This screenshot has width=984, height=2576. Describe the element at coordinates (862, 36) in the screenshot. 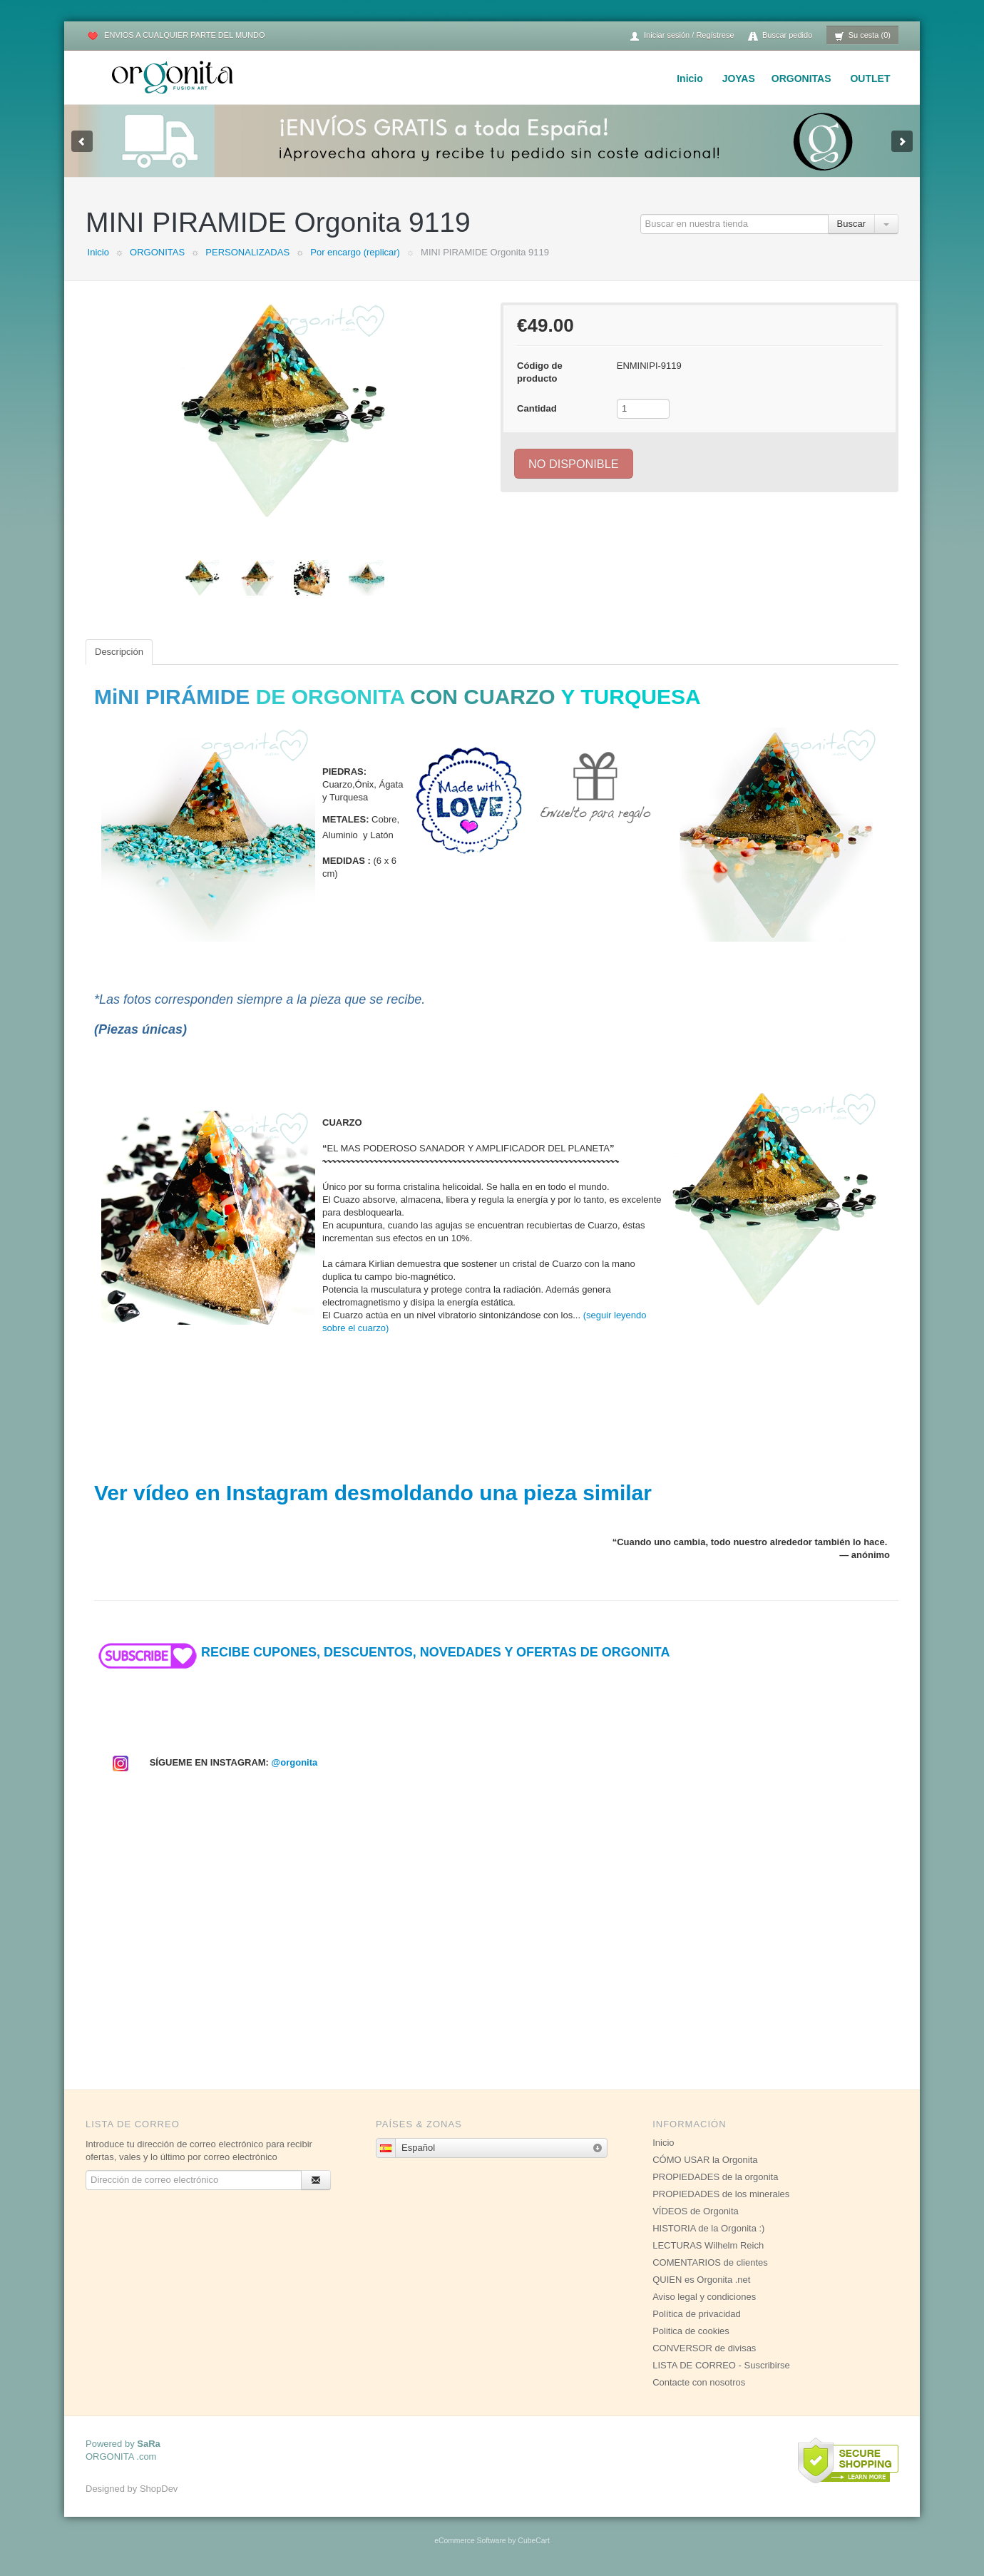

I see `Su cesta (0)` at that location.